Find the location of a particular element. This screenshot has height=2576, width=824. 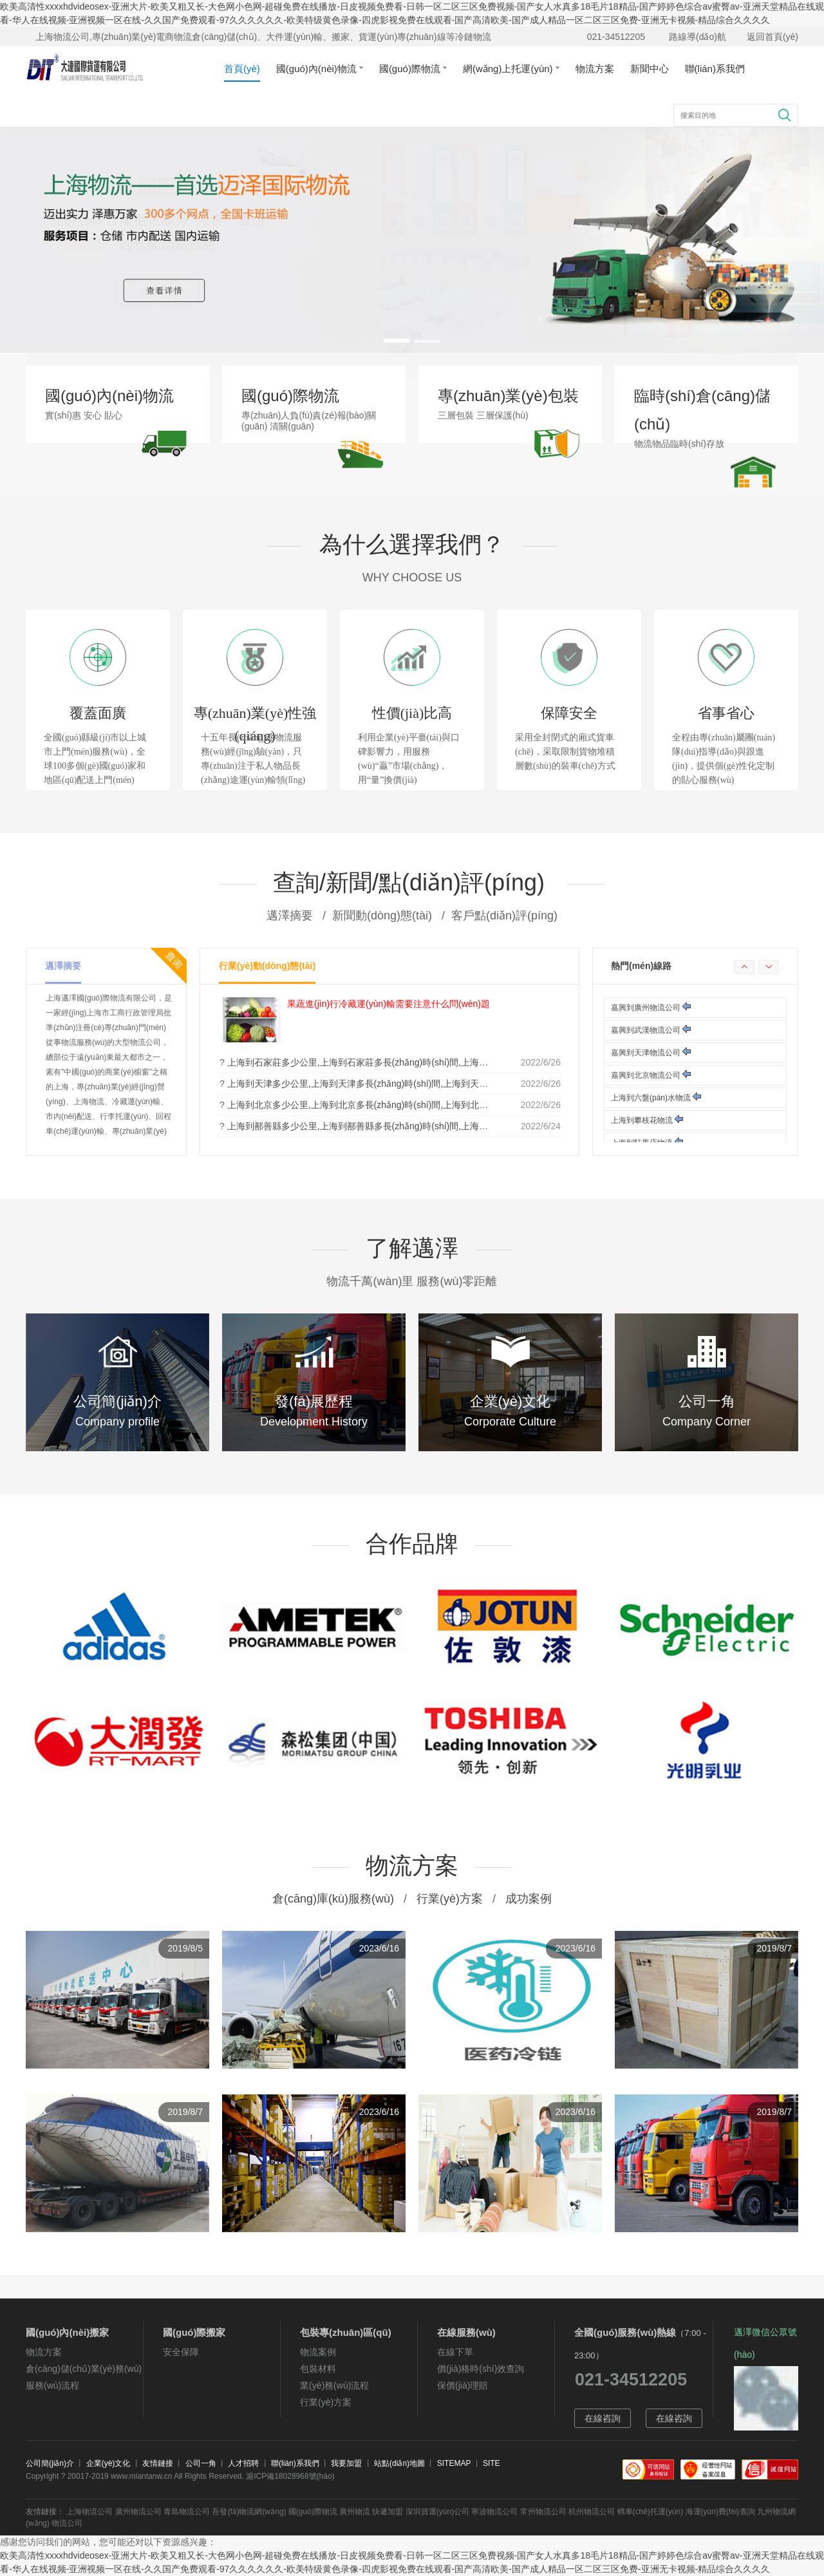

上海到鄯善縣多少公里,上海到鄯善縣多長(zhǎng)時(shí)間,上海到鄯善縣油錢(qián),上海到鄯善縣過(guò)路費(fèi)多少 is located at coordinates (461, 1126).